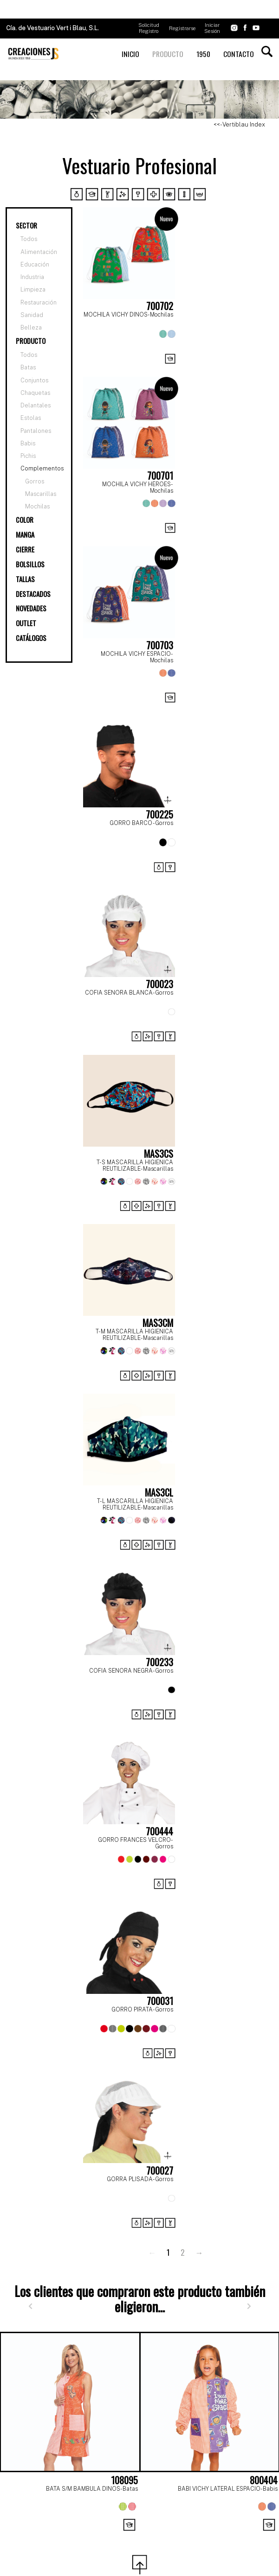  What do you see at coordinates (167, 53) in the screenshot?
I see `PRODUCTO` at bounding box center [167, 53].